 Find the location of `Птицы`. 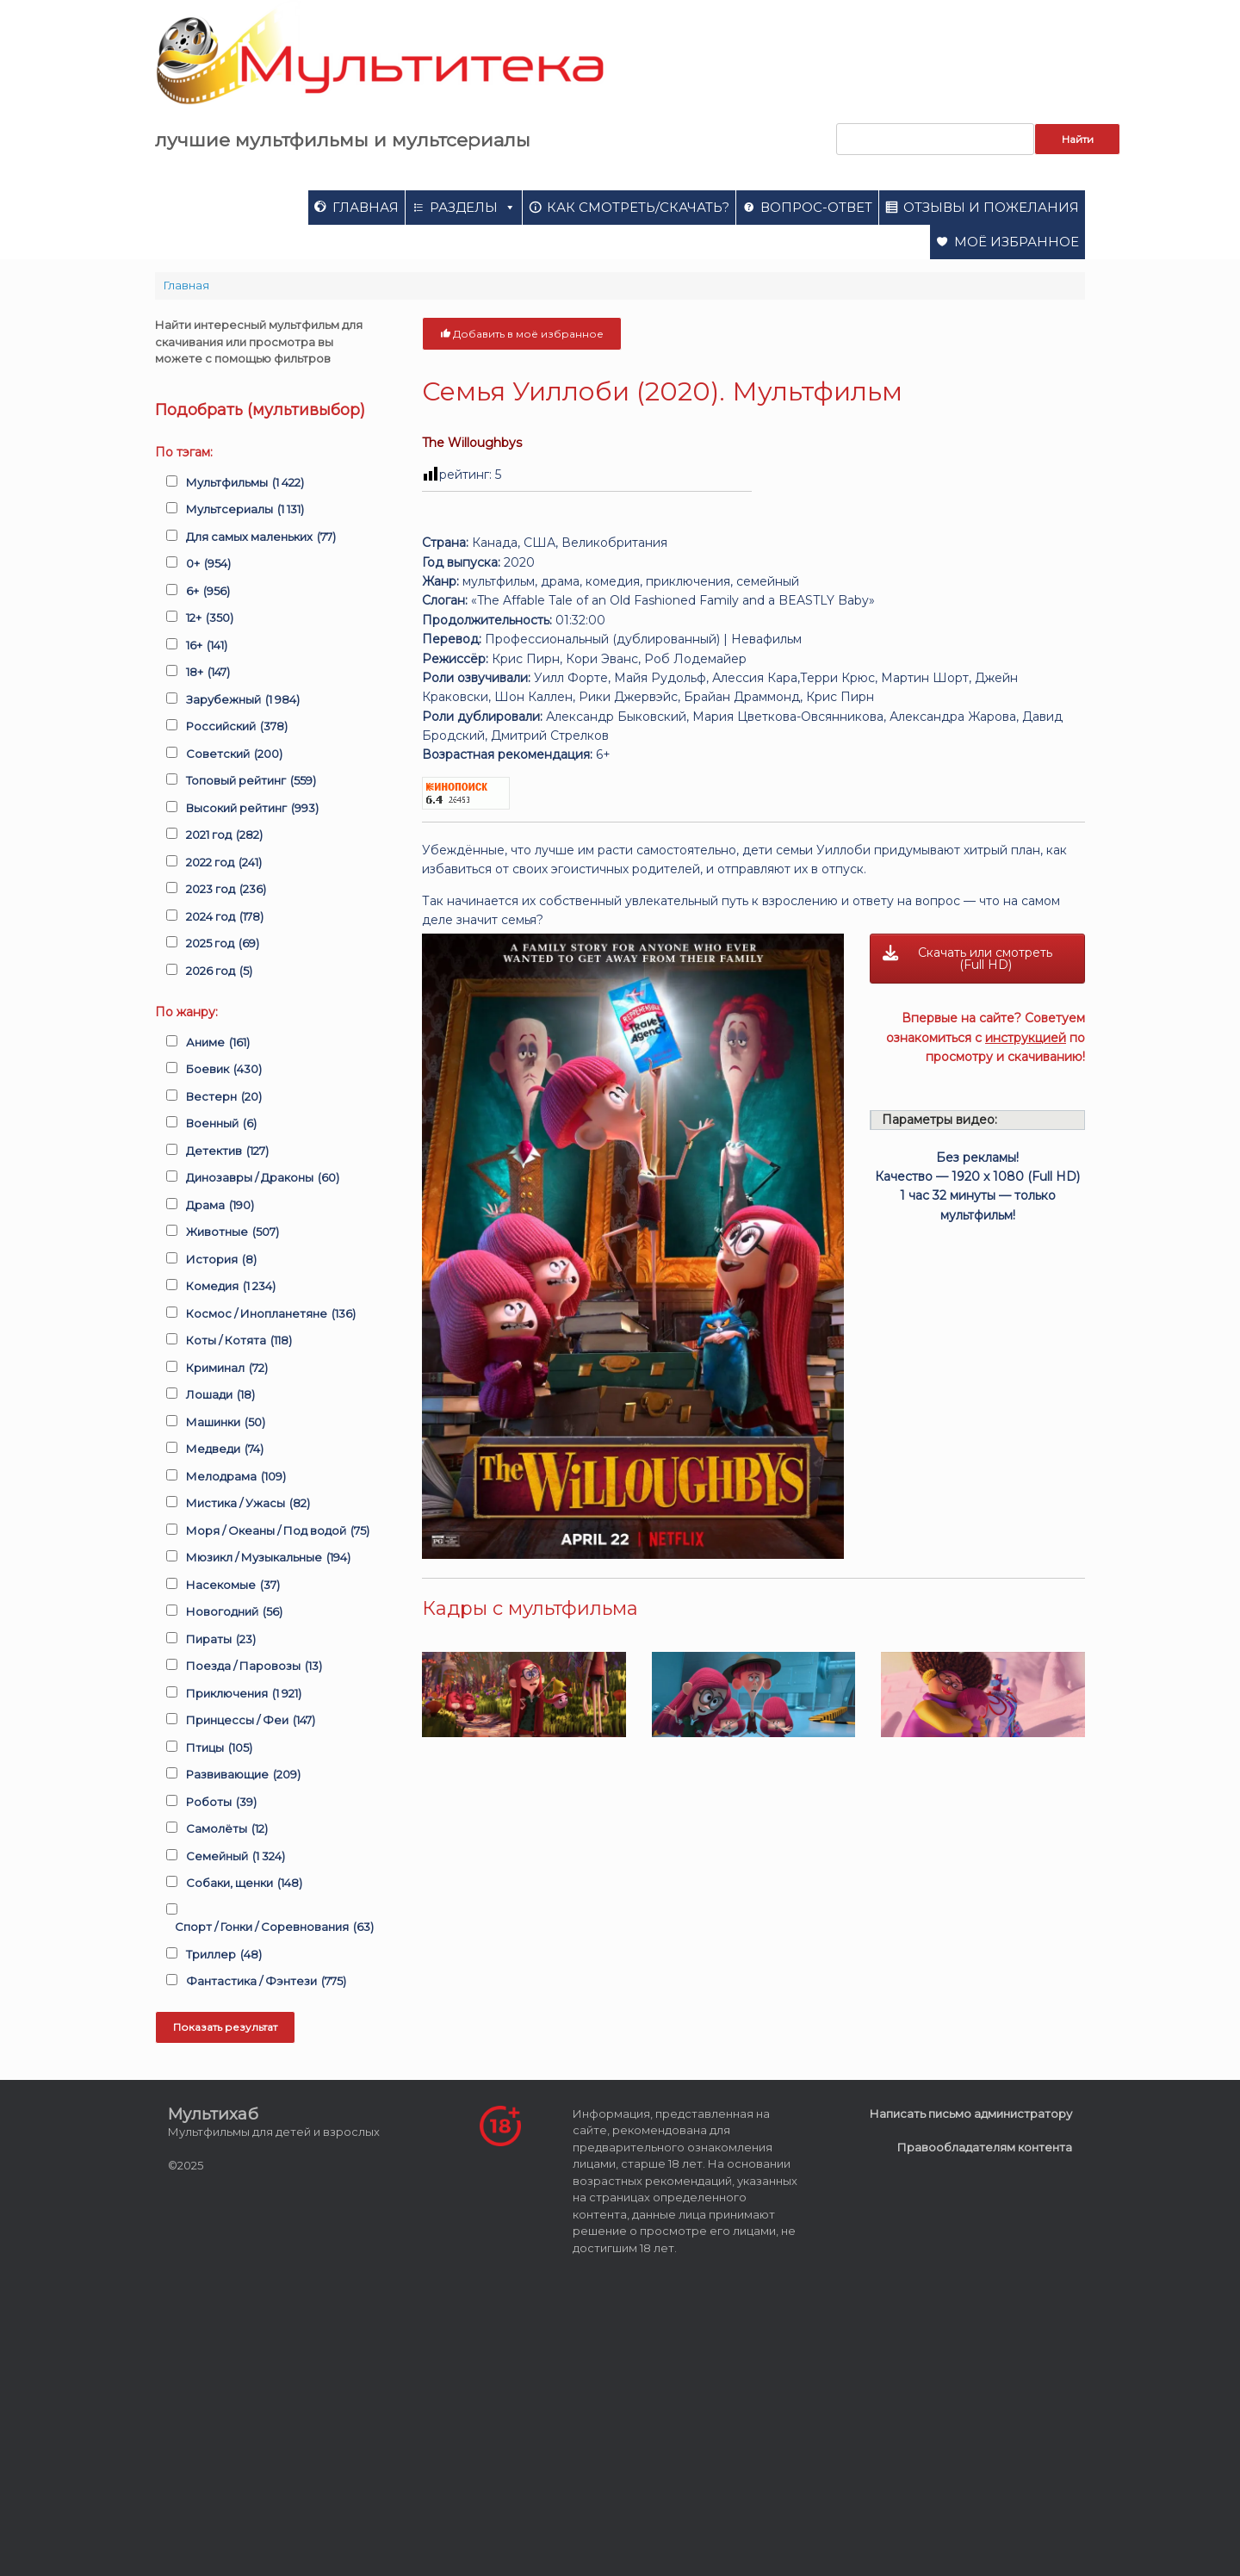

Птицы is located at coordinates (219, 1748).